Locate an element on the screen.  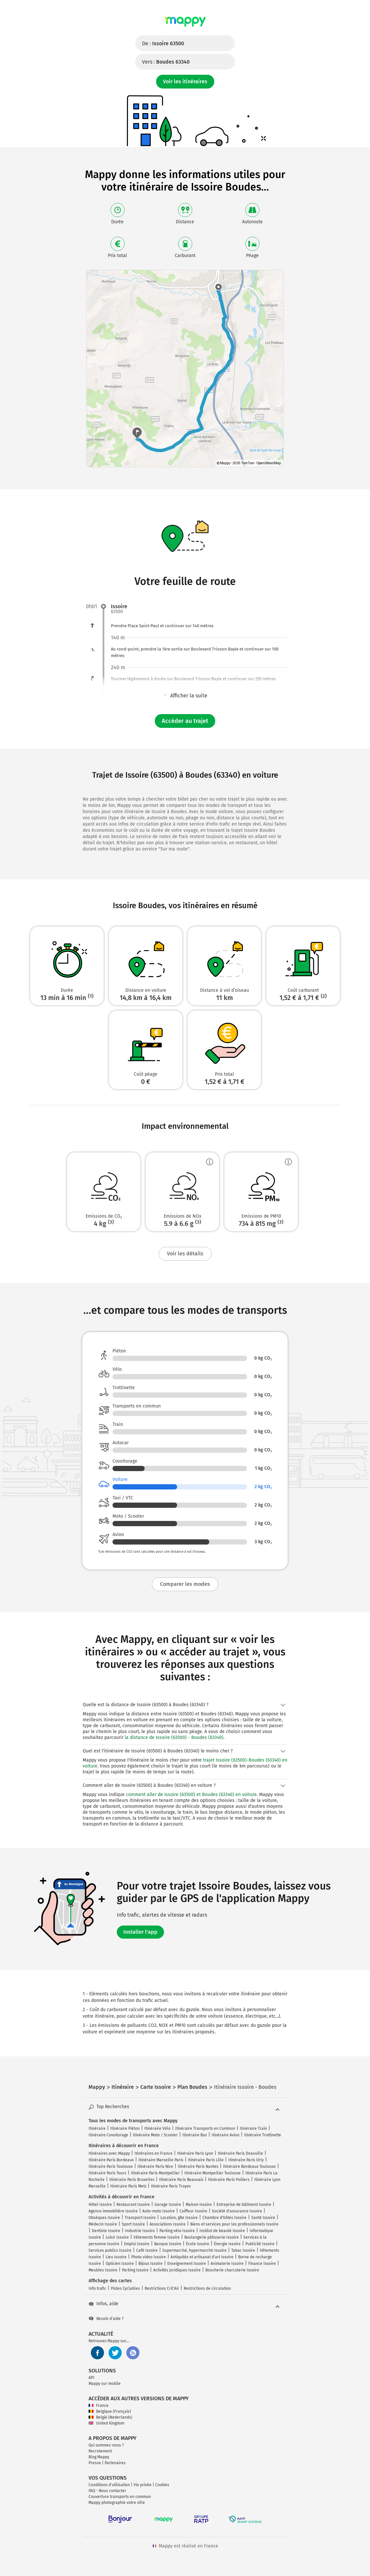
Médecin Issoire is located at coordinates (103, 2224).